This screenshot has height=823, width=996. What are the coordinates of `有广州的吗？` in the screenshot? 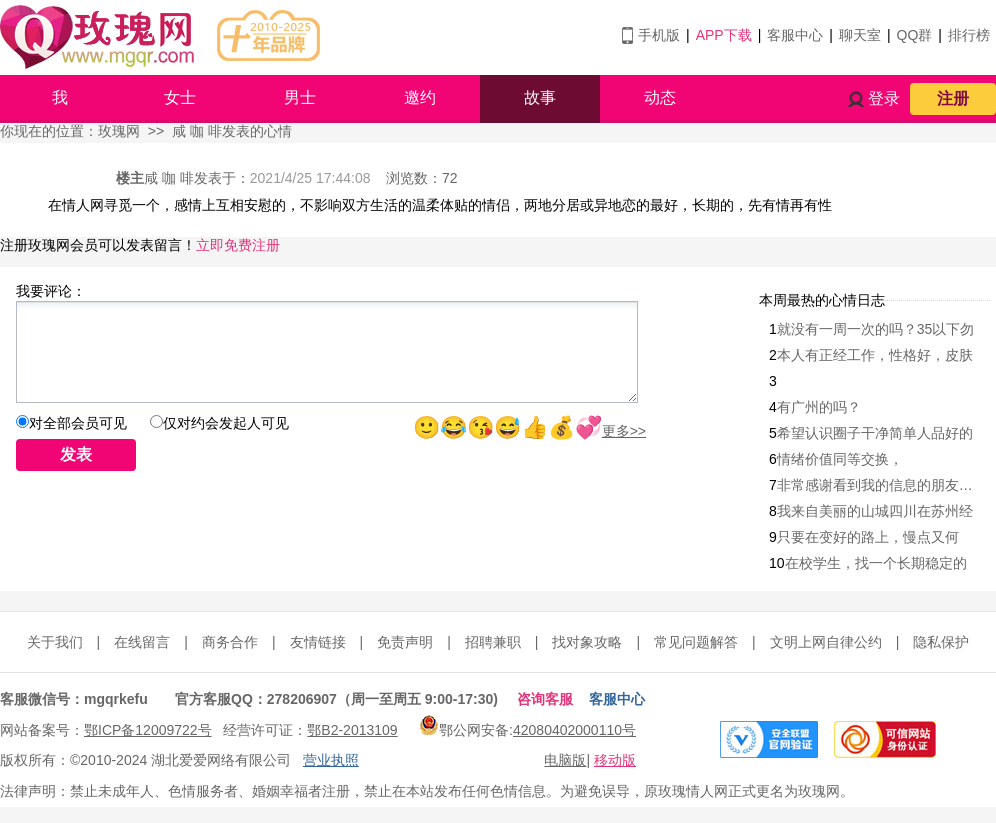 It's located at (819, 407).